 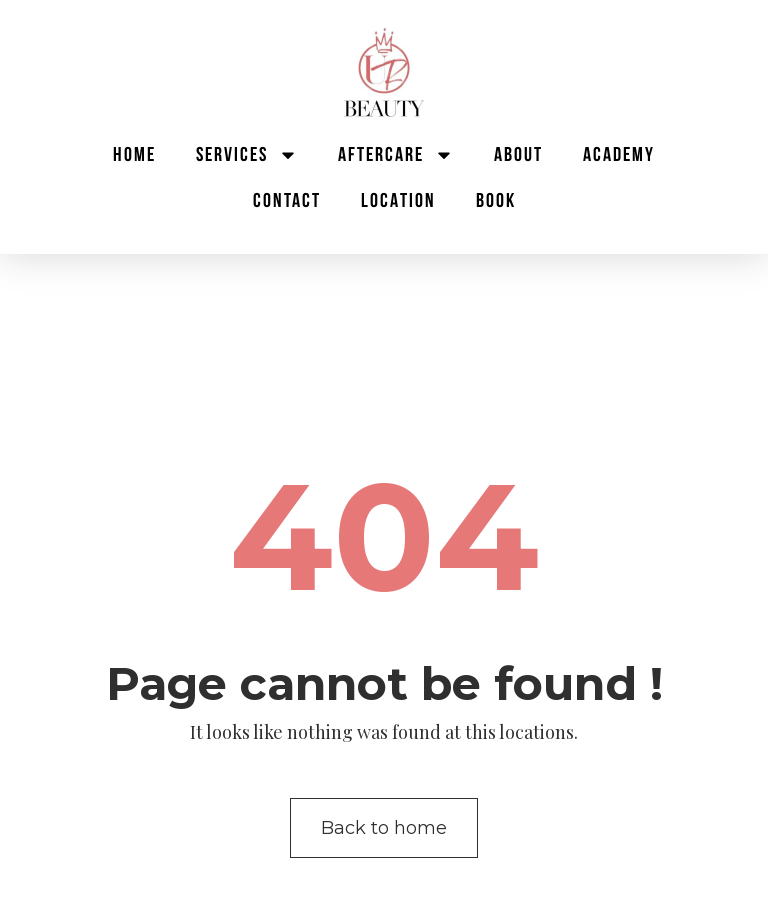 What do you see at coordinates (619, 155) in the screenshot?
I see `Academy` at bounding box center [619, 155].